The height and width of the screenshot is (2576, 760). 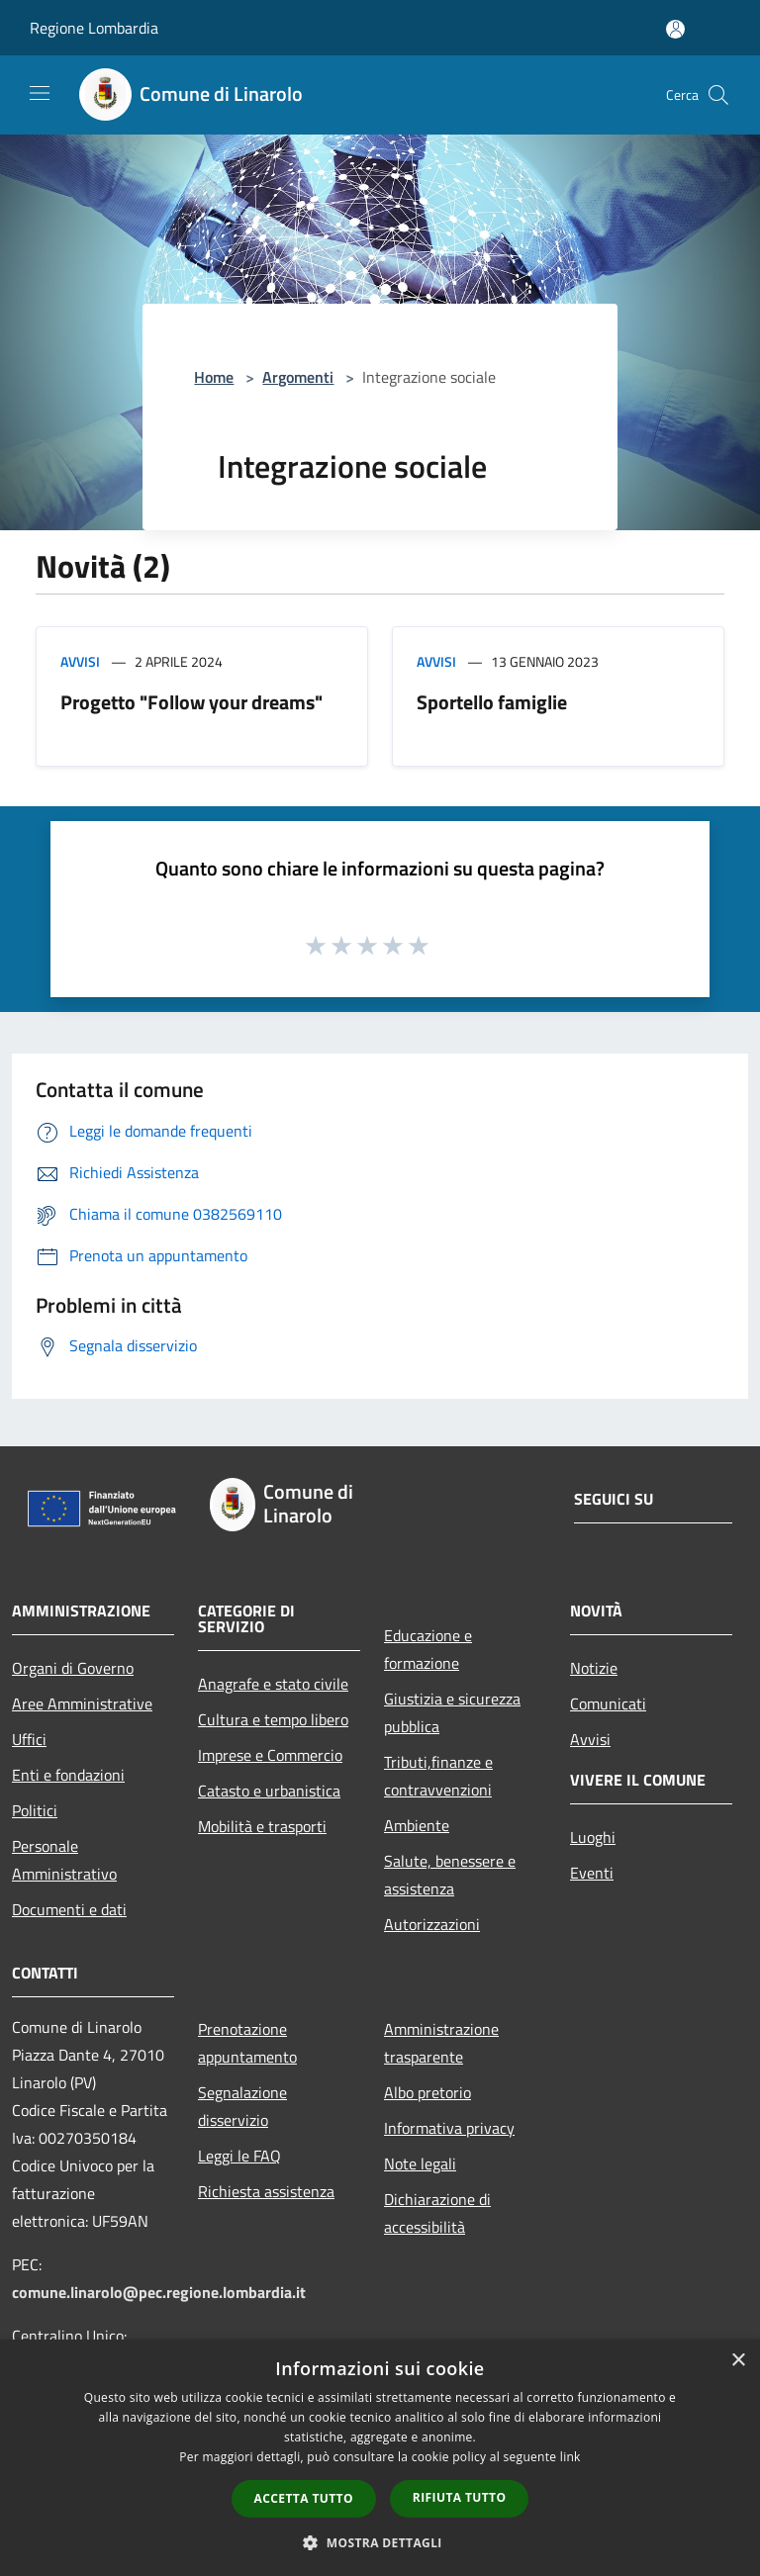 I want to click on × [button], so click(x=737, y=2360).